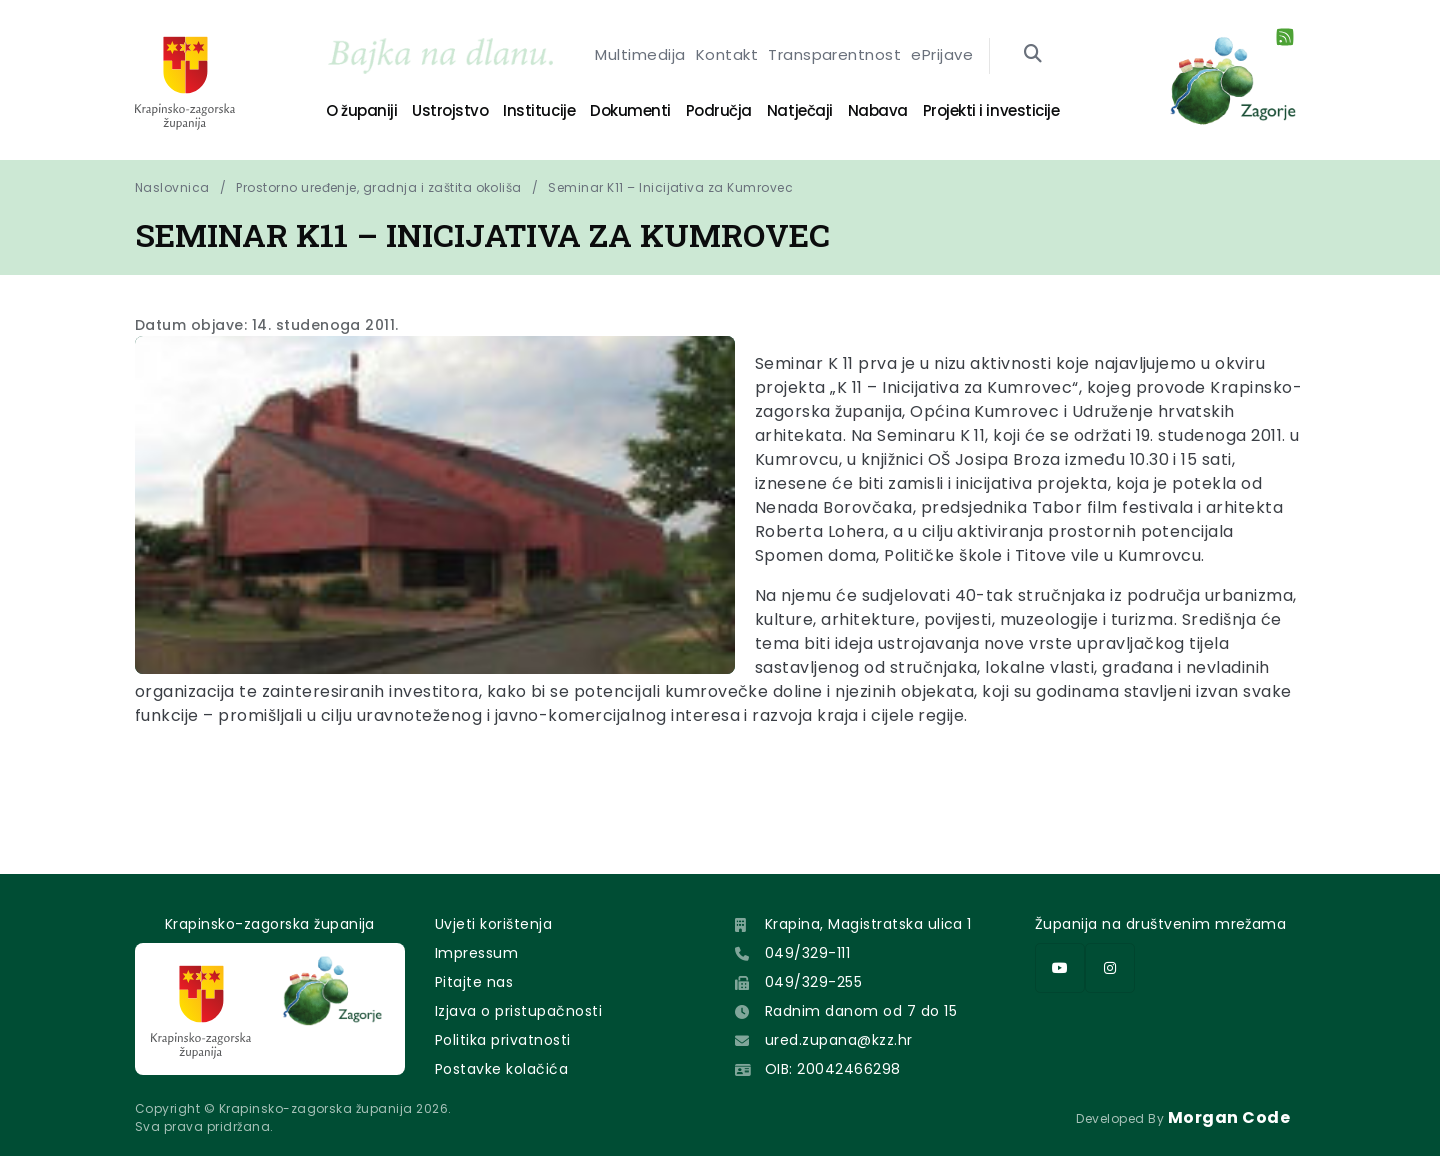  What do you see at coordinates (813, 982) in the screenshot?
I see `049/329-255` at bounding box center [813, 982].